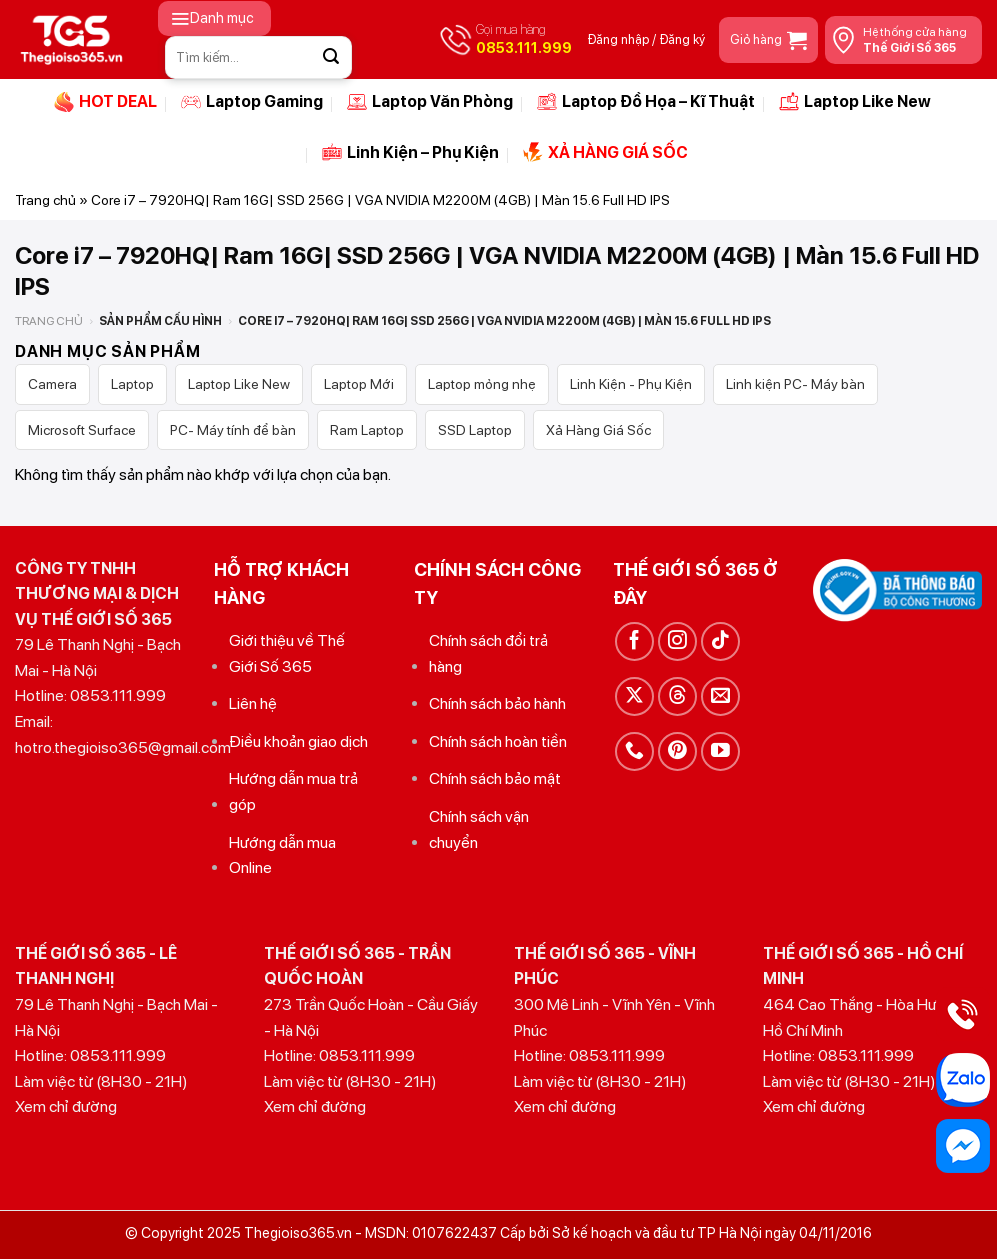  Describe the element at coordinates (677, 751) in the screenshot. I see `[Theo dõi trên Pinterest]` at that location.